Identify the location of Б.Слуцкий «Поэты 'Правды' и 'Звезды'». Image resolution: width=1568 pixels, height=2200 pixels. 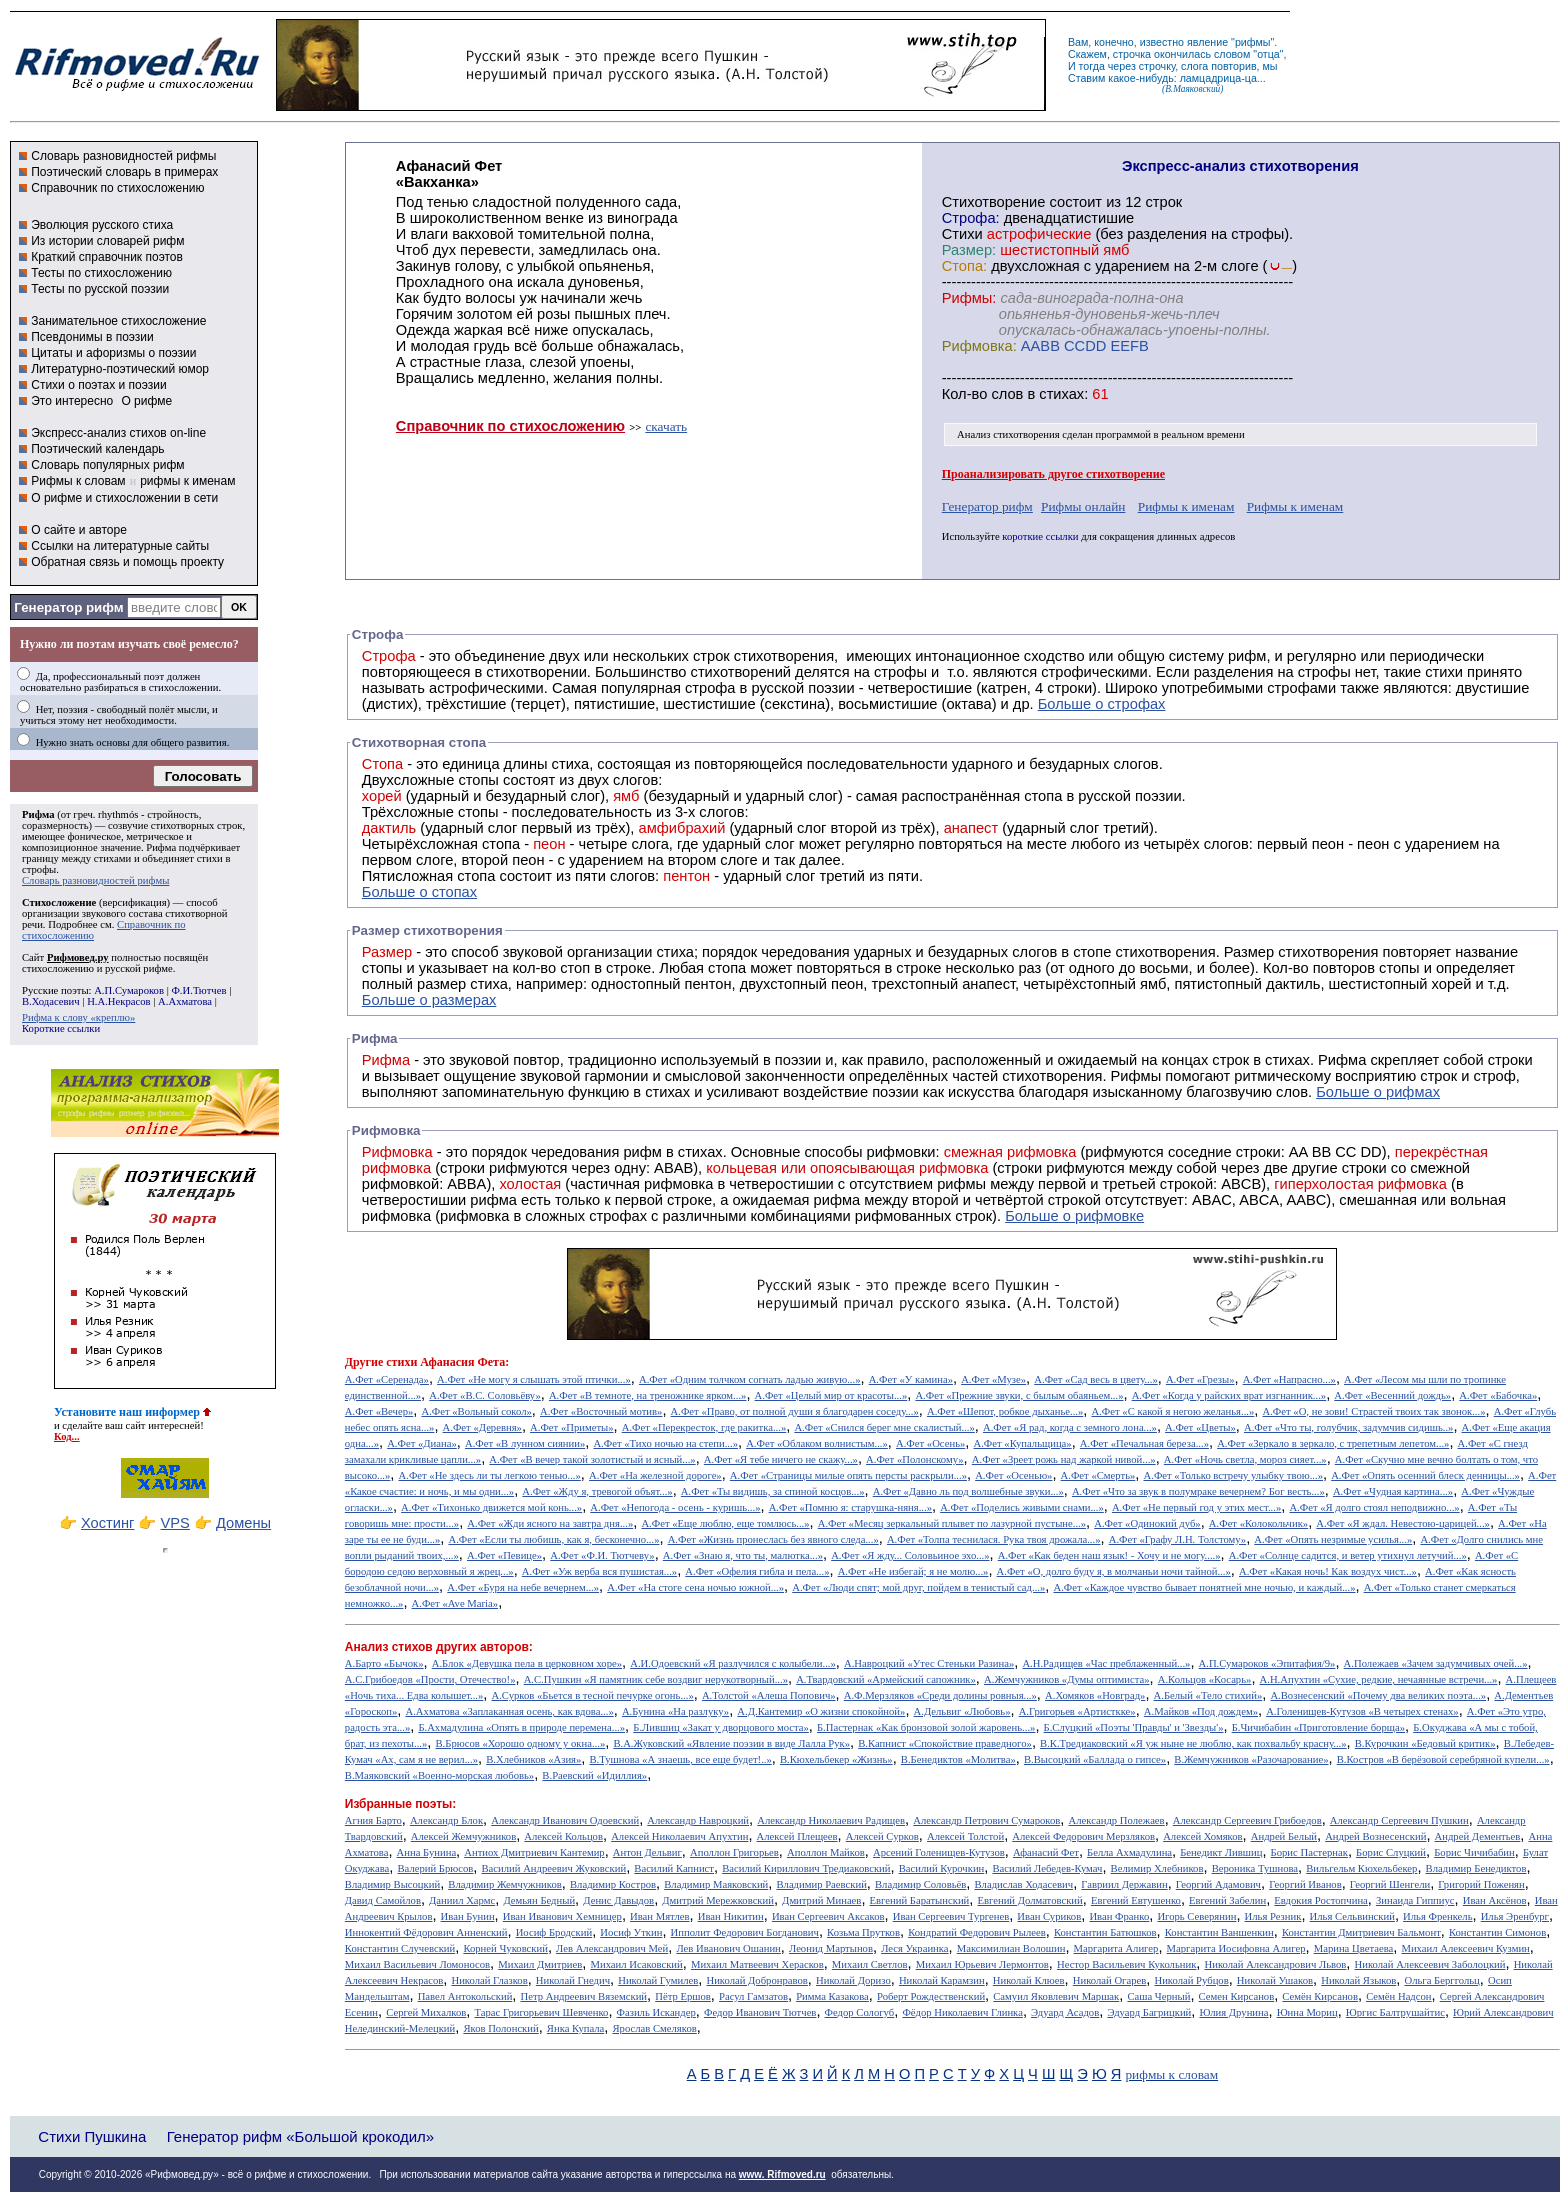
(1134, 1727).